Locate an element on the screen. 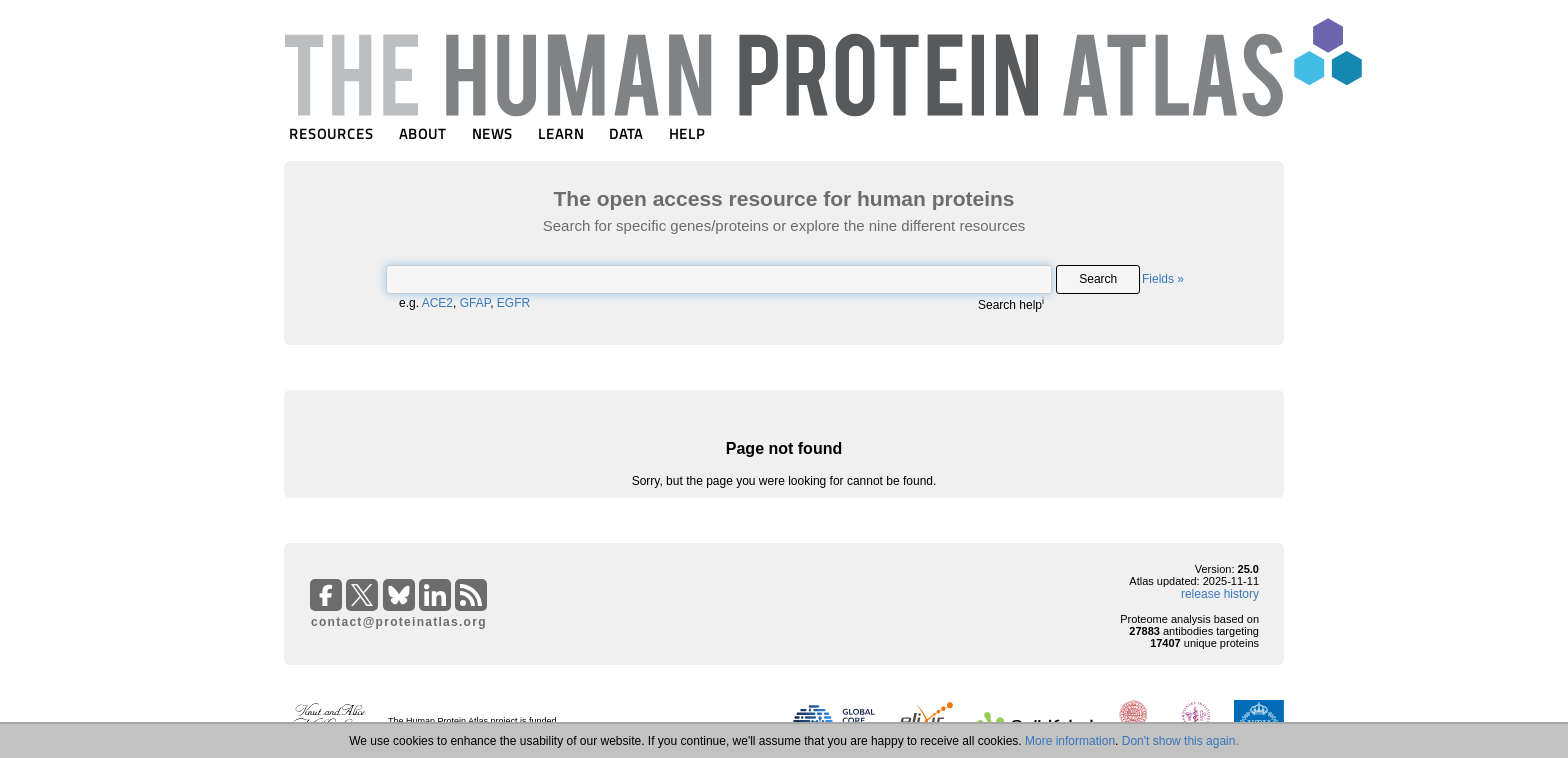  ABOUT is located at coordinates (422, 133).